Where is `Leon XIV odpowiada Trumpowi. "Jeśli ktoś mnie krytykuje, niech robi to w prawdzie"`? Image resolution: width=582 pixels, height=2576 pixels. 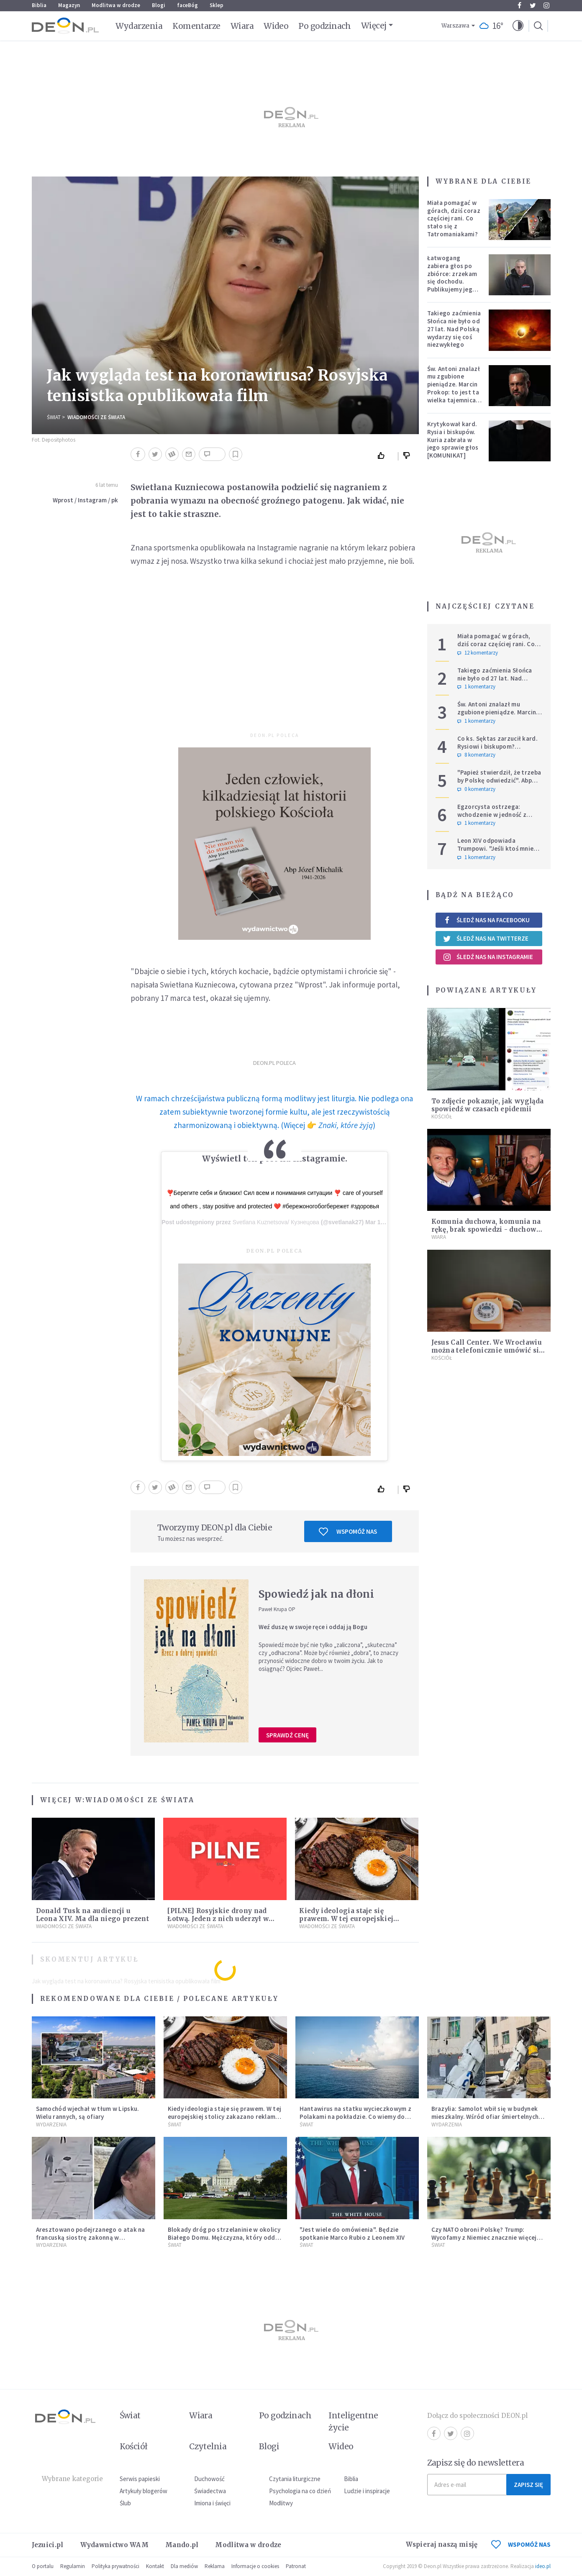
Leon XIV odpowiada Trumpowi. "Jeśli ktoś mnie krytykuje, niech robi to w prawdzie" is located at coordinates (495, 852).